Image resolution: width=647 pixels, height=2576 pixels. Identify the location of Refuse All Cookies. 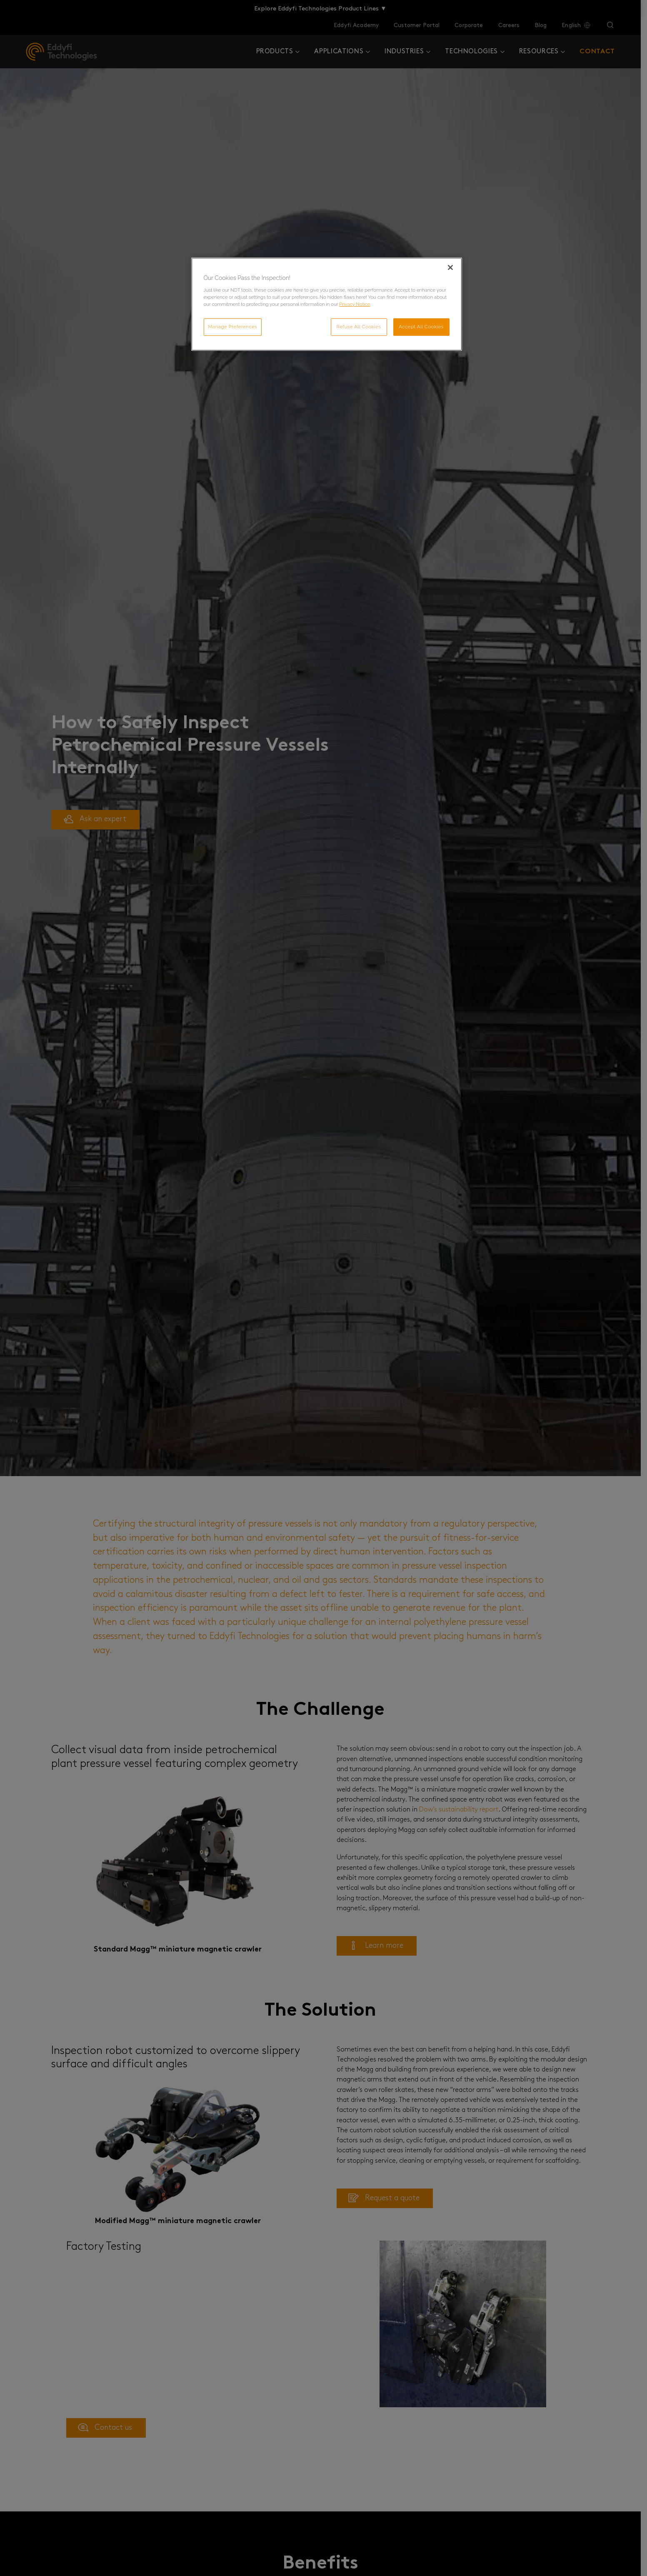
(359, 327).